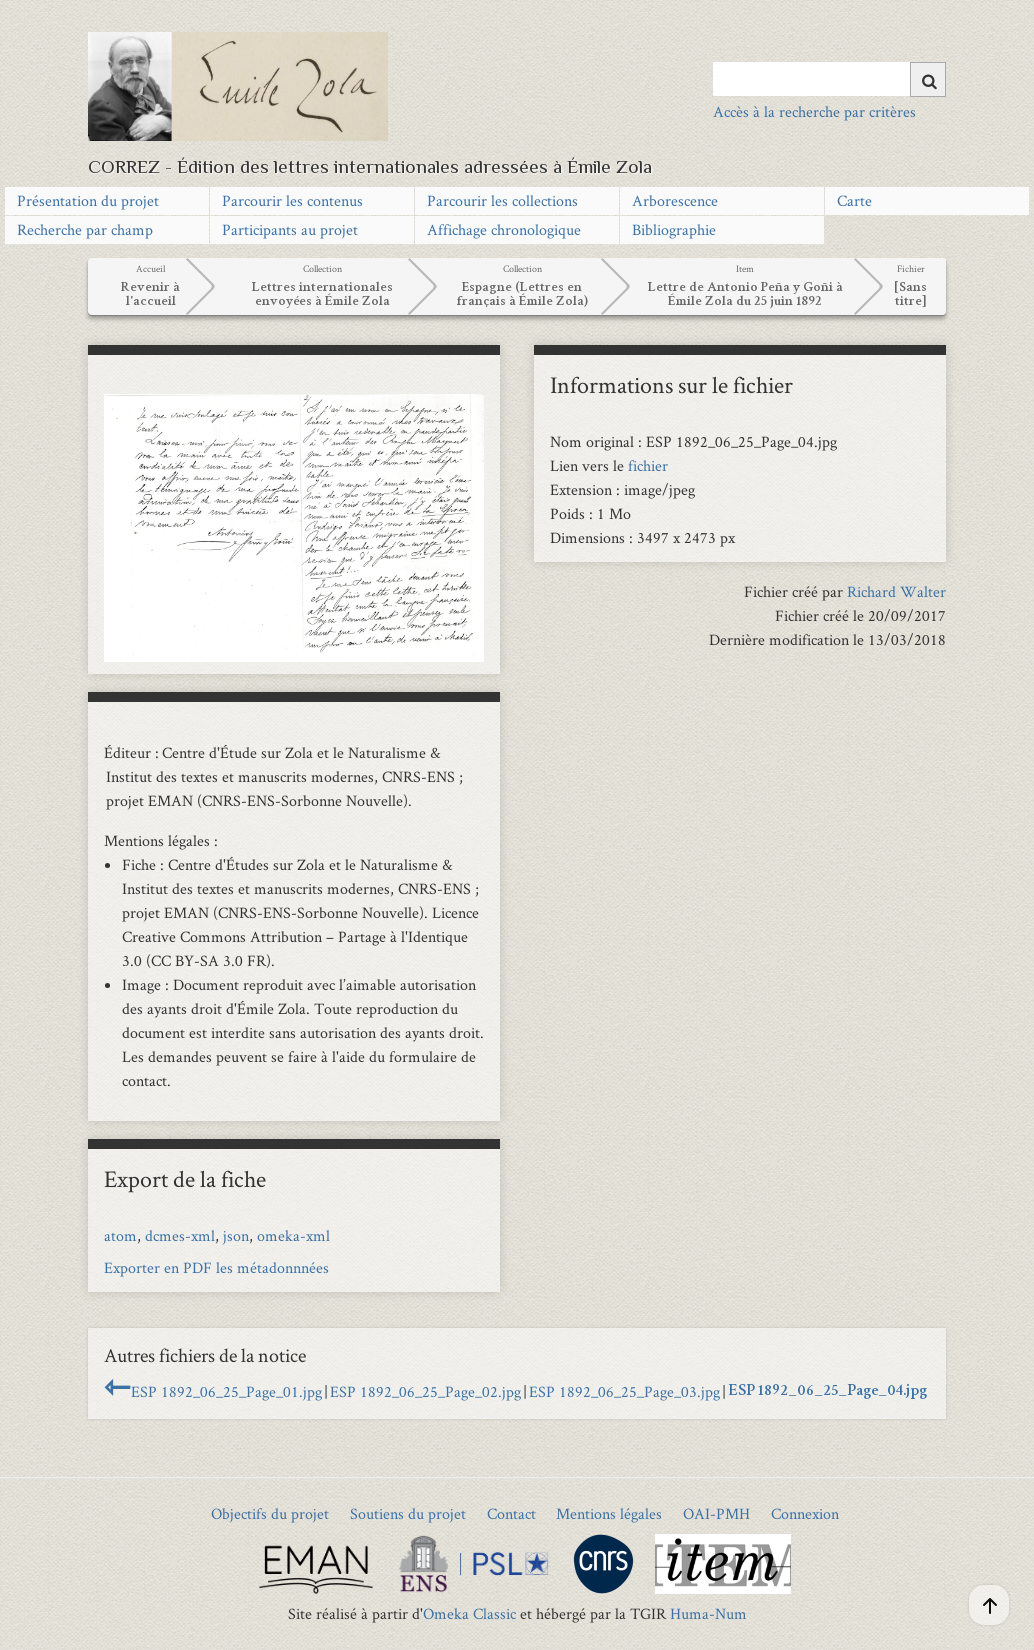 This screenshot has height=1650, width=1034. What do you see at coordinates (830, 79) in the screenshot?
I see `[Query]` at bounding box center [830, 79].